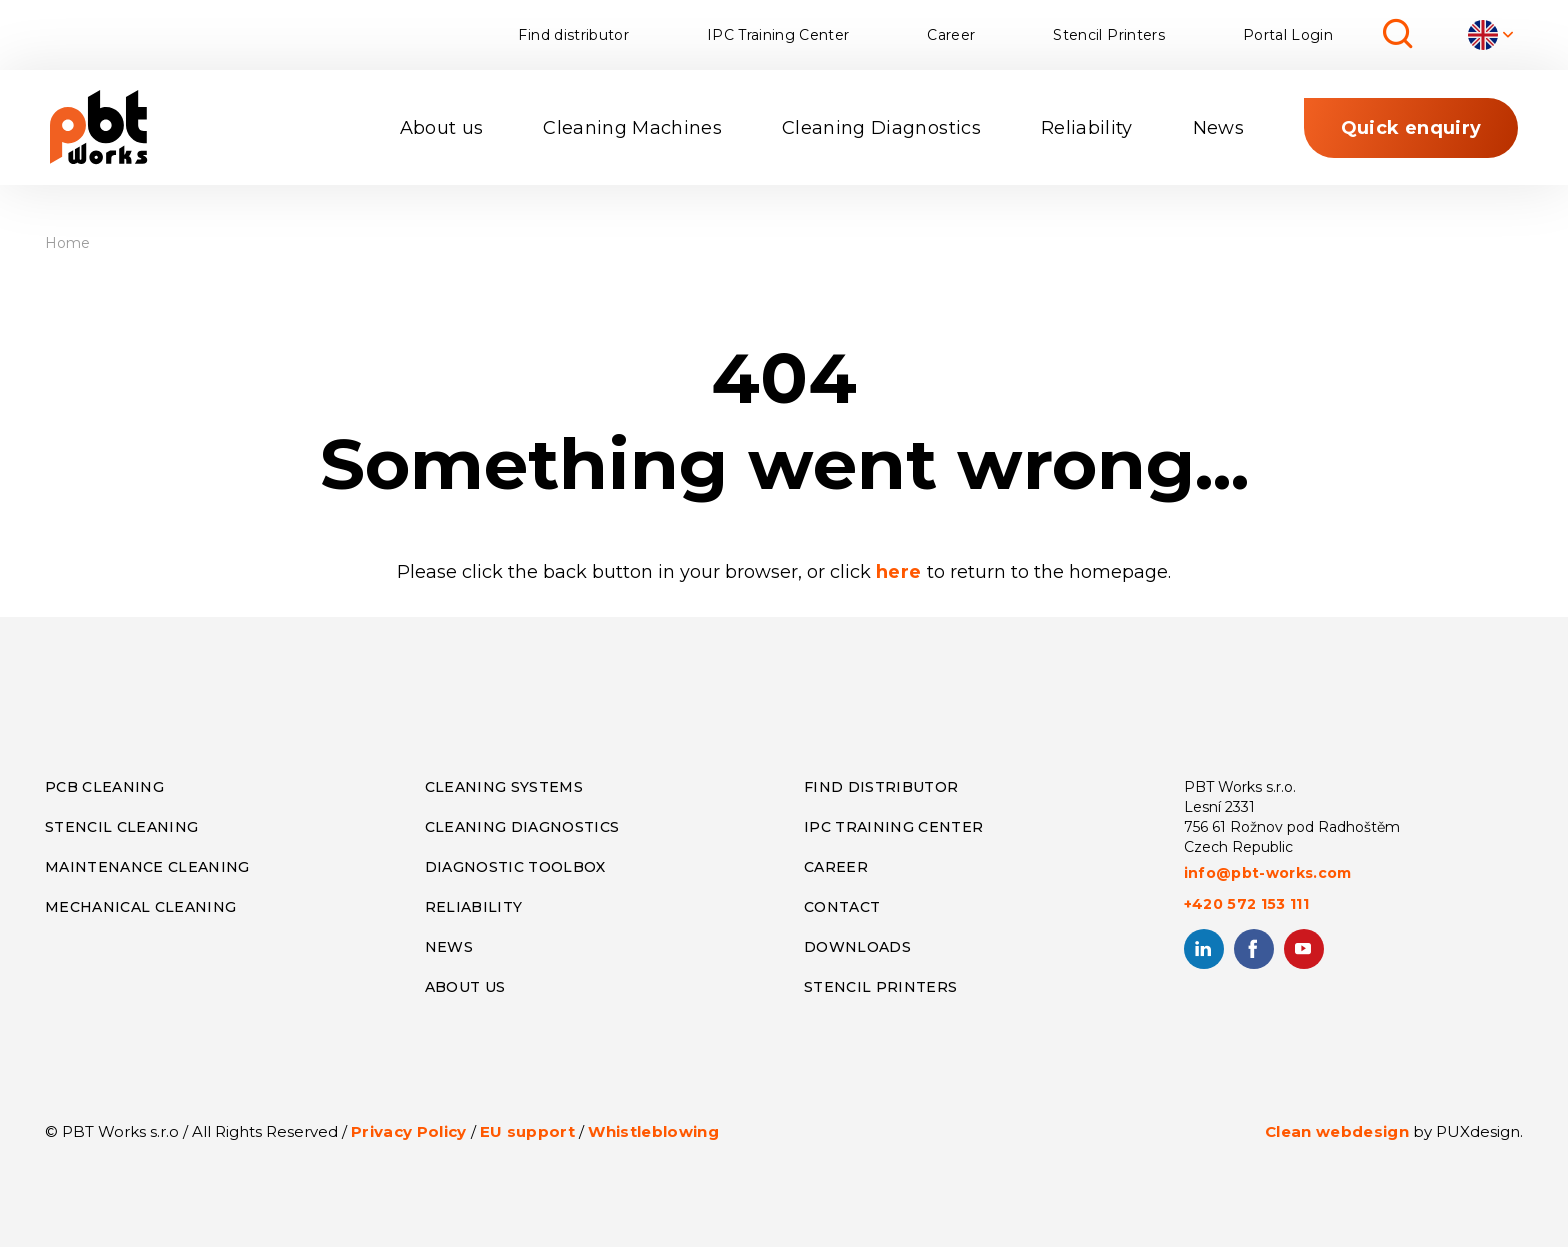 This screenshot has height=1247, width=1568. What do you see at coordinates (527, 1131) in the screenshot?
I see `EU support` at bounding box center [527, 1131].